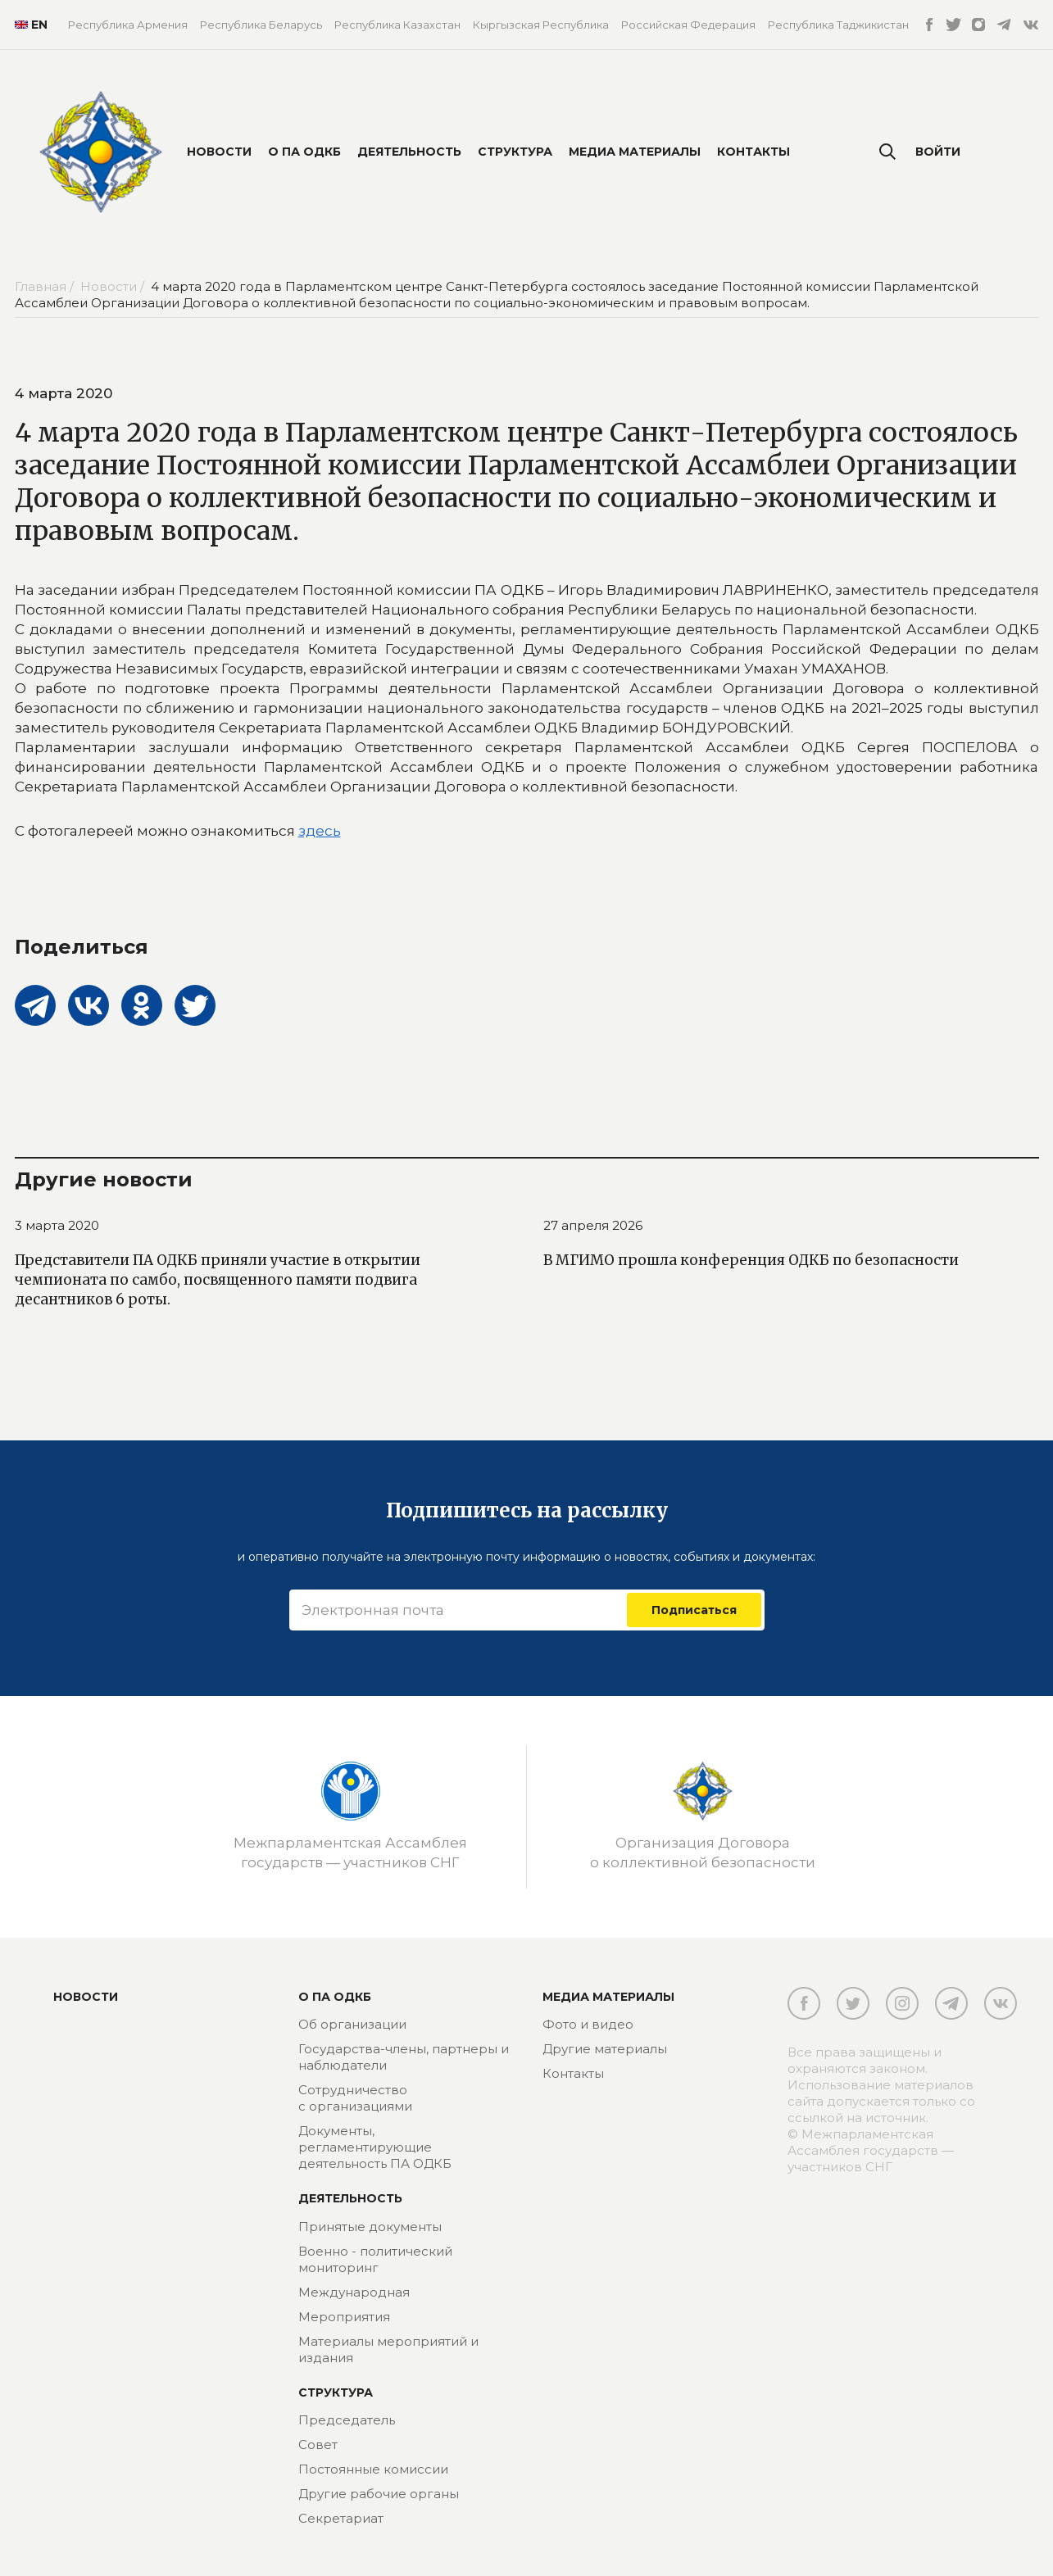 The height and width of the screenshot is (2576, 1053). What do you see at coordinates (592, 1225) in the screenshot?
I see `27 апреля 2026` at bounding box center [592, 1225].